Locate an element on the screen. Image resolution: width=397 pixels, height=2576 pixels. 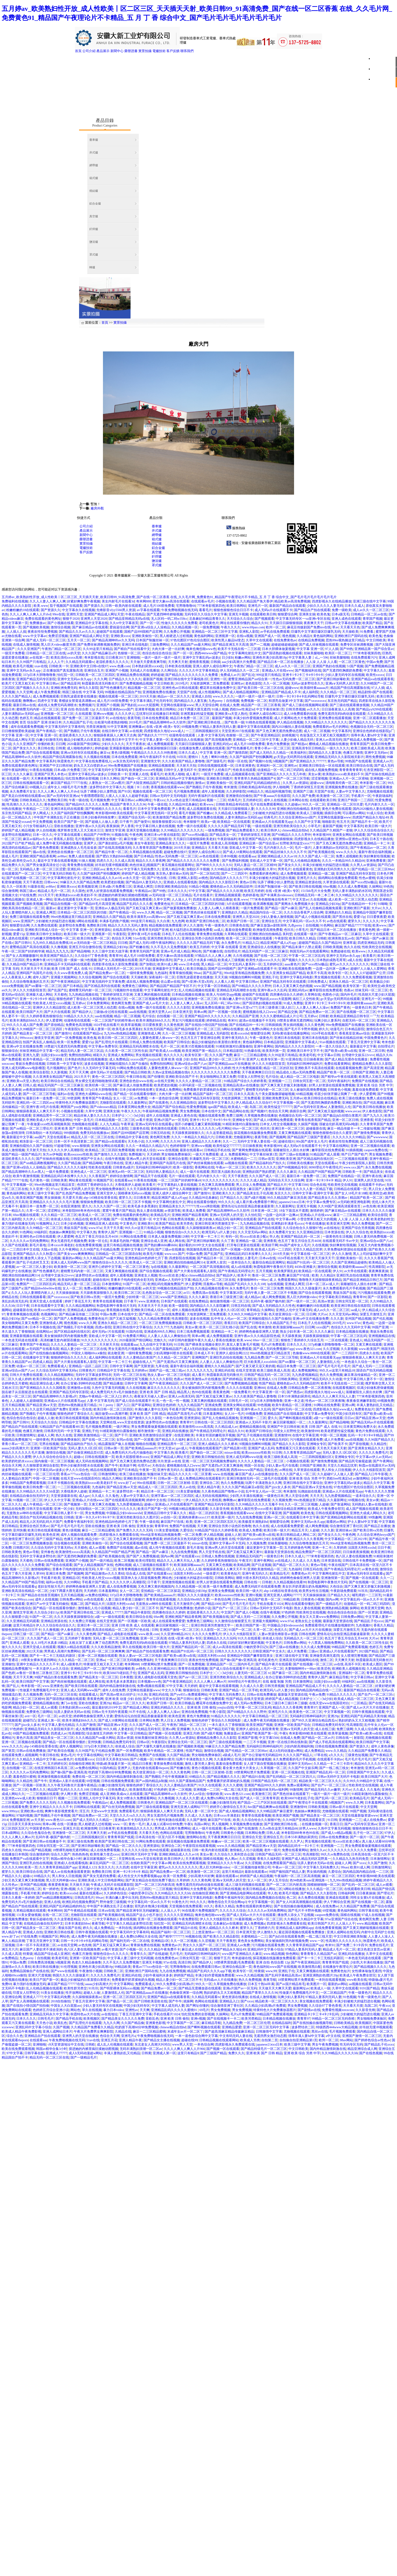
无套内射在线观看theporn is located at coordinates (150, 1768).